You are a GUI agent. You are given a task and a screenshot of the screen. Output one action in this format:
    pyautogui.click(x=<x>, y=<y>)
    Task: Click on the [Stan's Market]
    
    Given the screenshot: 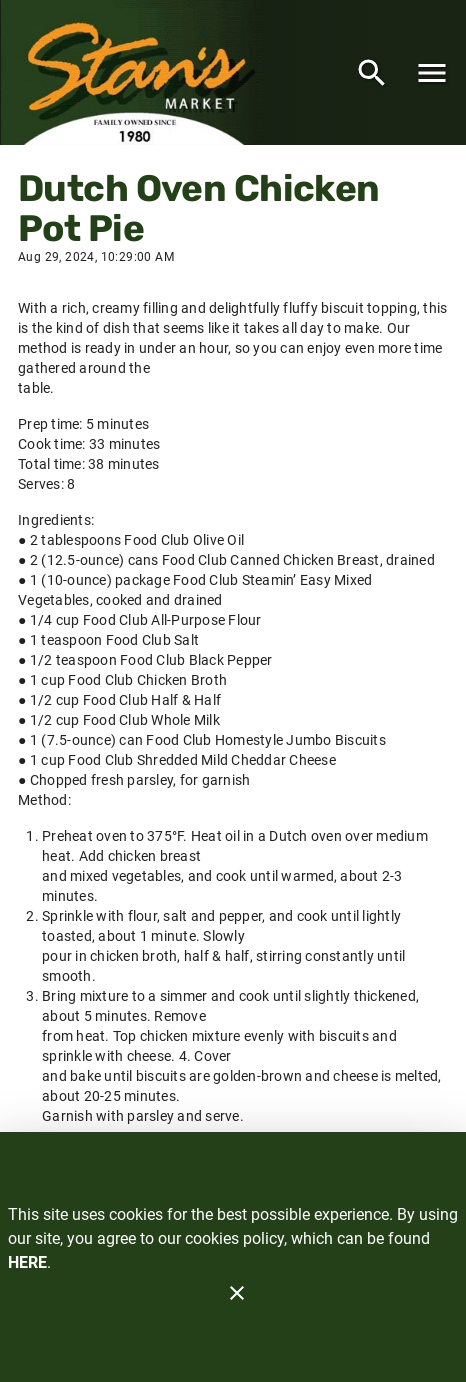 What is the action you would take?
    pyautogui.click(x=137, y=72)
    